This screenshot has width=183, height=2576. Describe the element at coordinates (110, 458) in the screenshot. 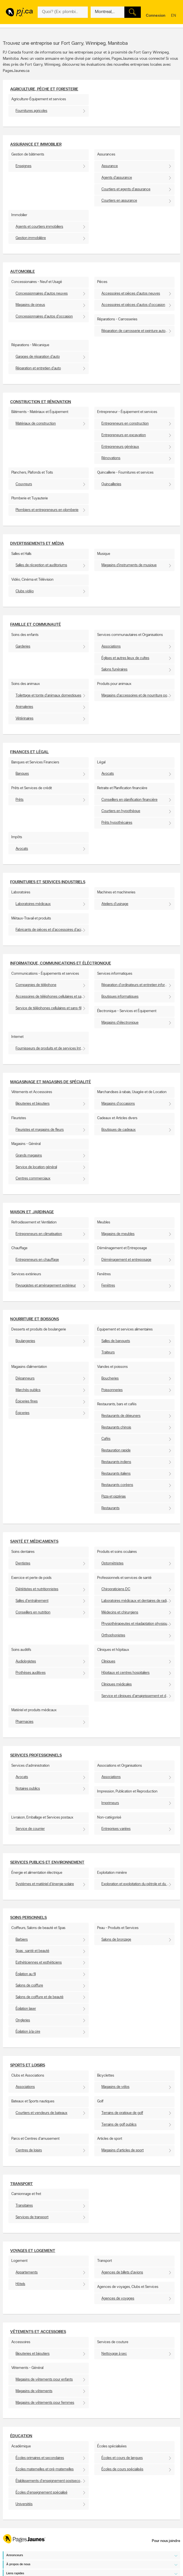

I see `Rénovations` at that location.